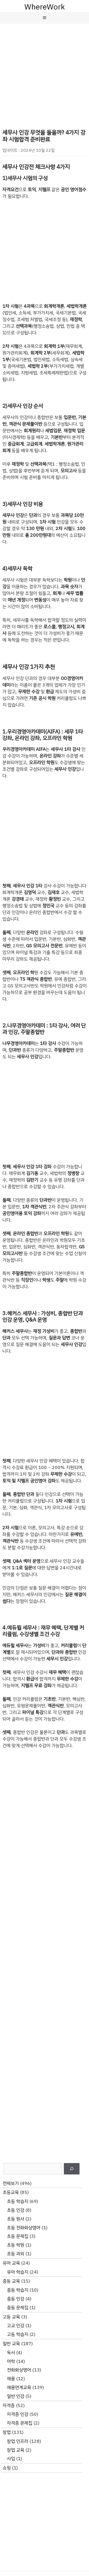 Image resolution: width=89 pixels, height=2576 pixels. I want to click on 전화화상영어, so click(19, 2369).